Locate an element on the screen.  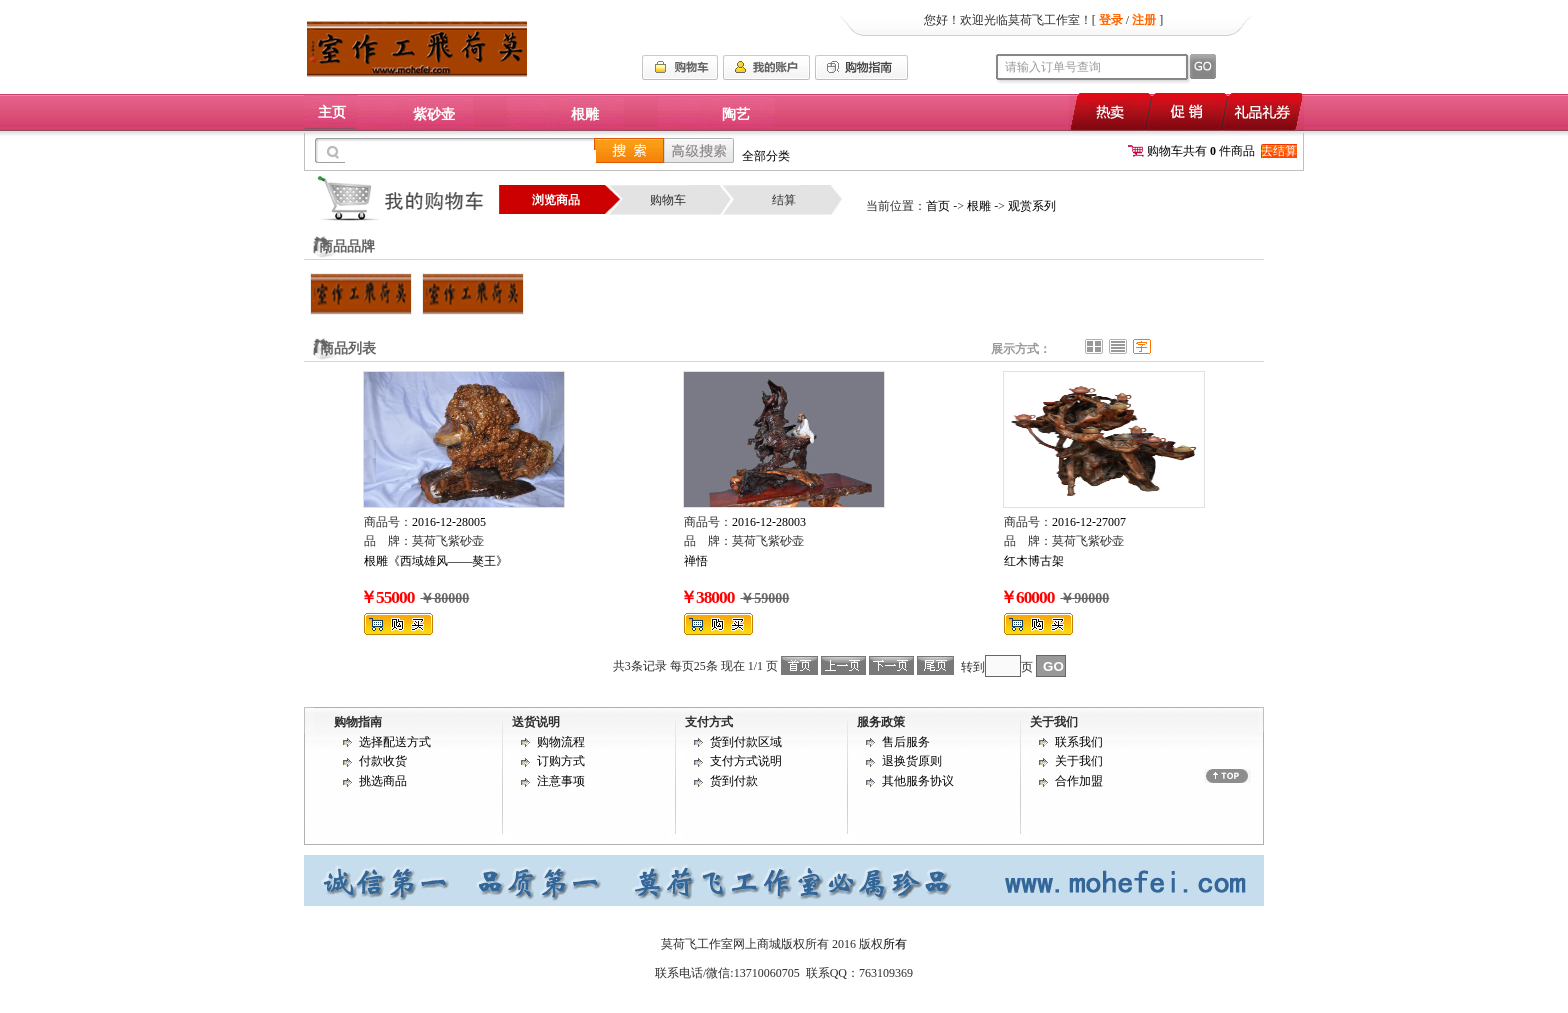
所有 is located at coordinates (895, 944).